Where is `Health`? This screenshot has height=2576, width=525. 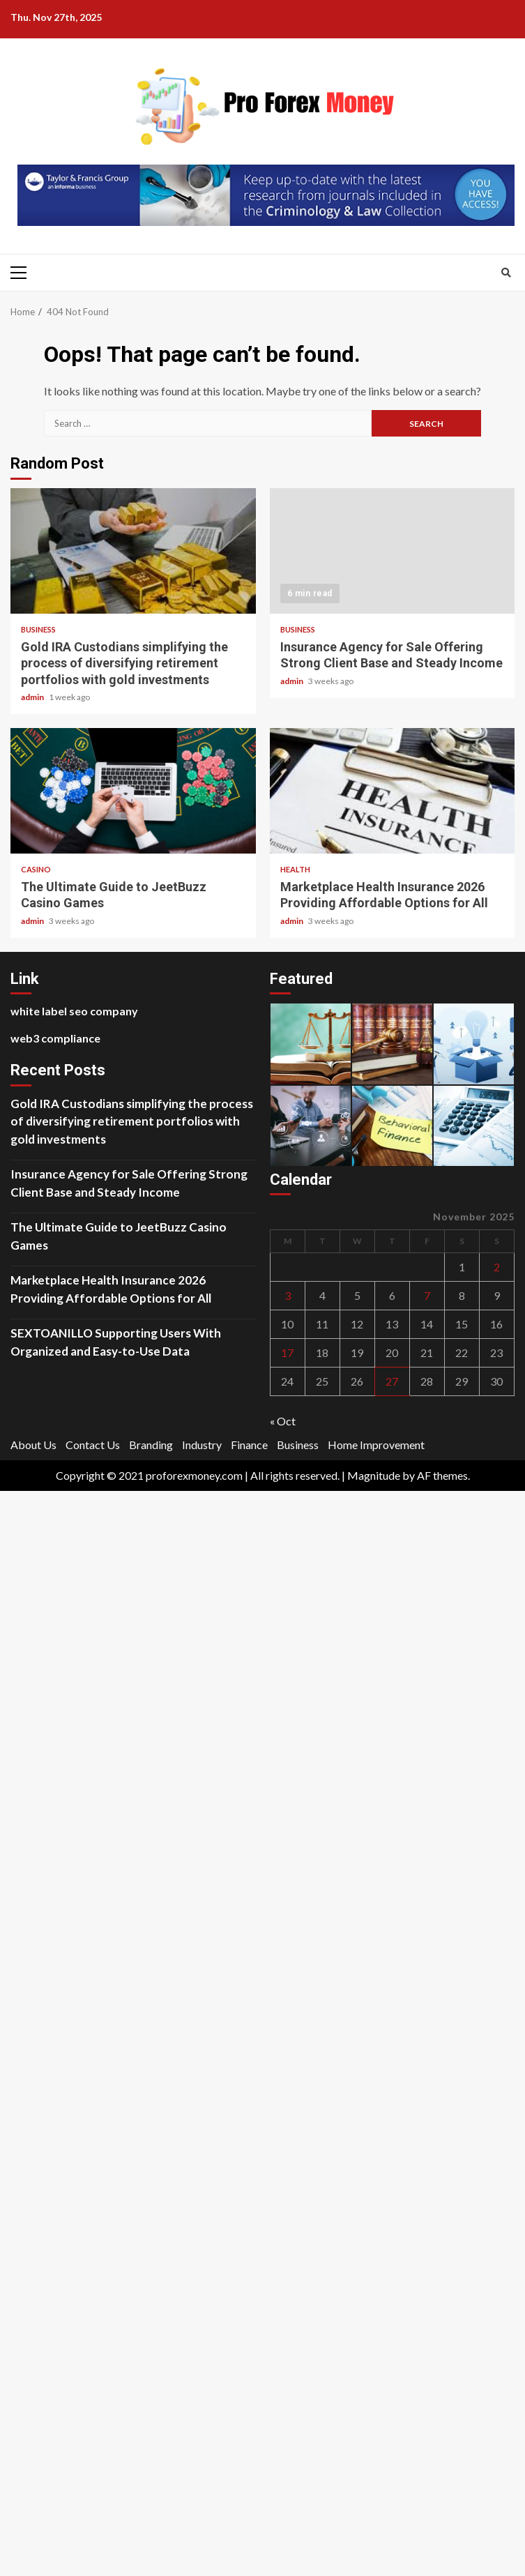
Health is located at coordinates (295, 869).